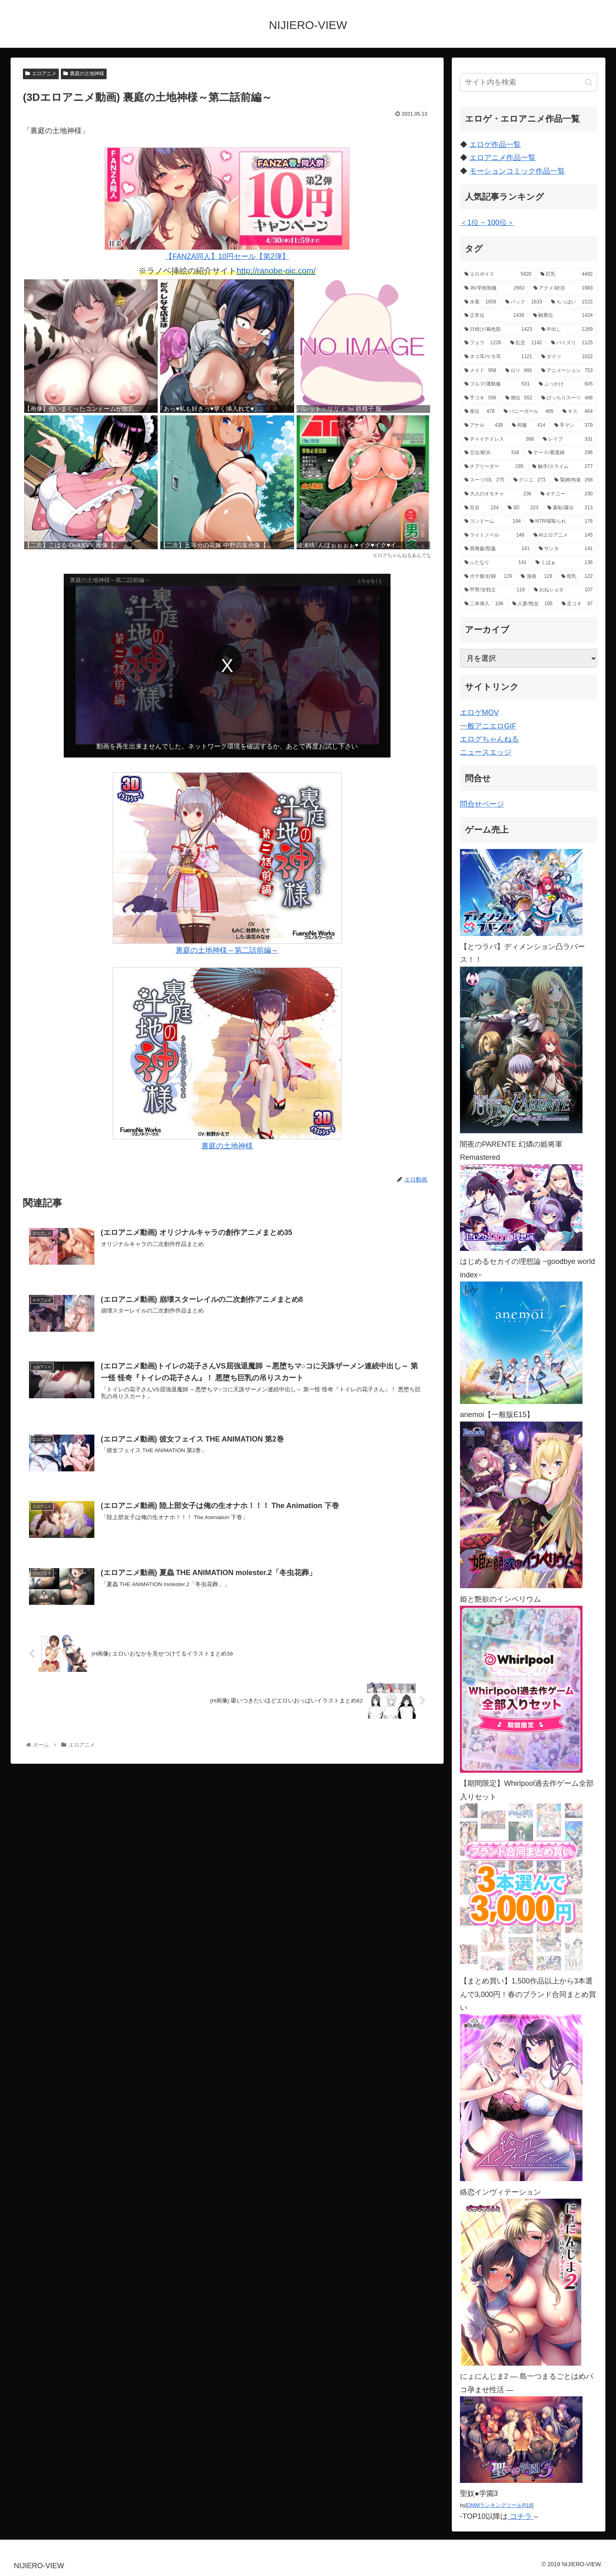  Describe the element at coordinates (479, 412) in the screenshot. I see `[座位 (478個の項目)]` at that location.